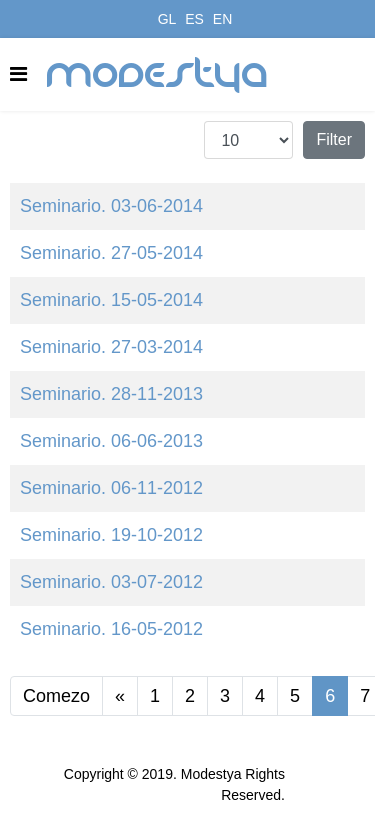  I want to click on Seminario. 16-05-2012, so click(111, 629).